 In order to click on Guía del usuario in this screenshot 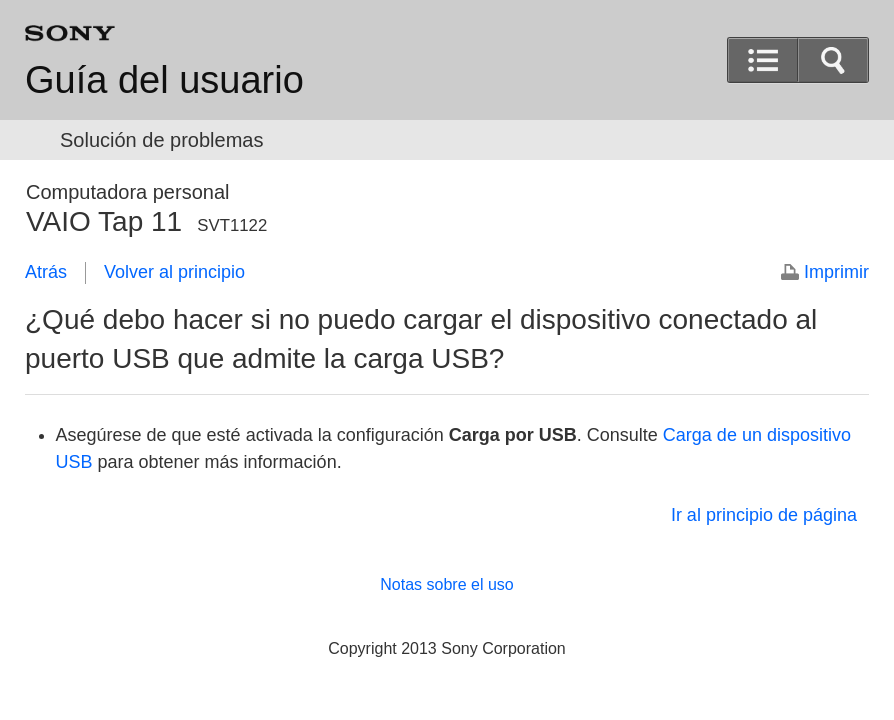, I will do `click(164, 80)`.